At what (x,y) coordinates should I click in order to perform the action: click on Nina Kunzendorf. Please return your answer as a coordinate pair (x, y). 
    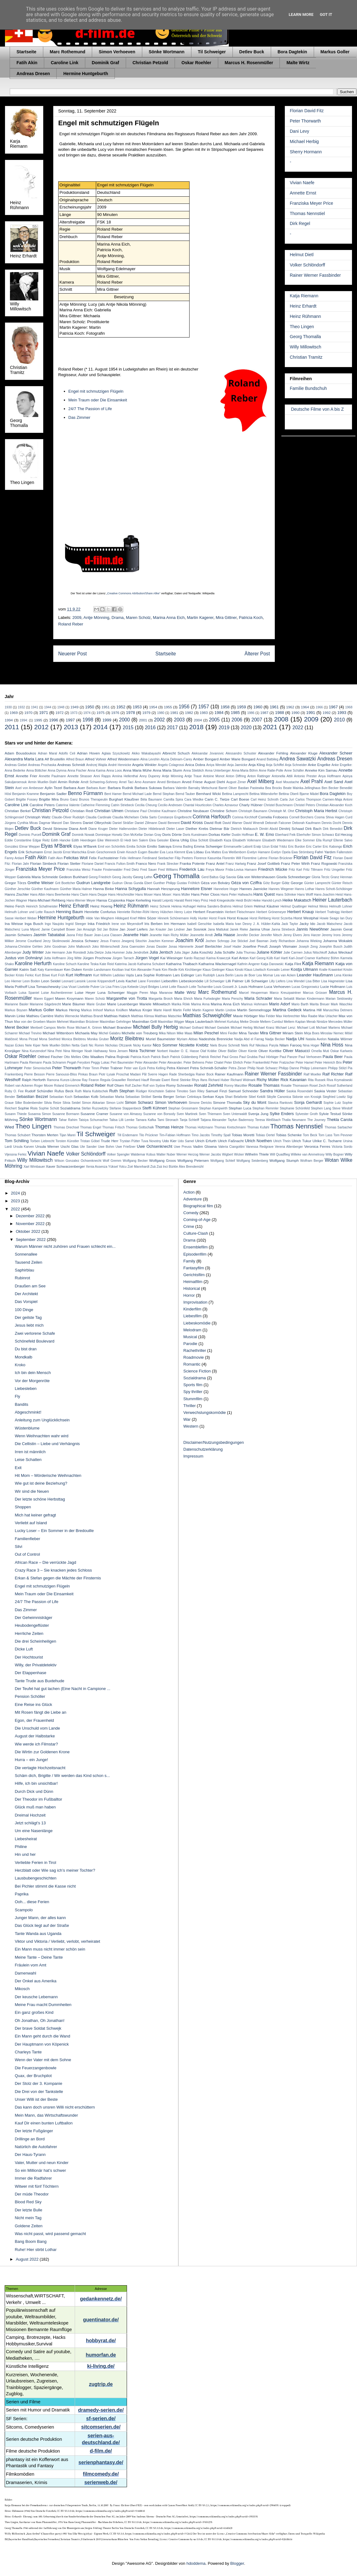
    Looking at the image, I should click on (34, 1051).